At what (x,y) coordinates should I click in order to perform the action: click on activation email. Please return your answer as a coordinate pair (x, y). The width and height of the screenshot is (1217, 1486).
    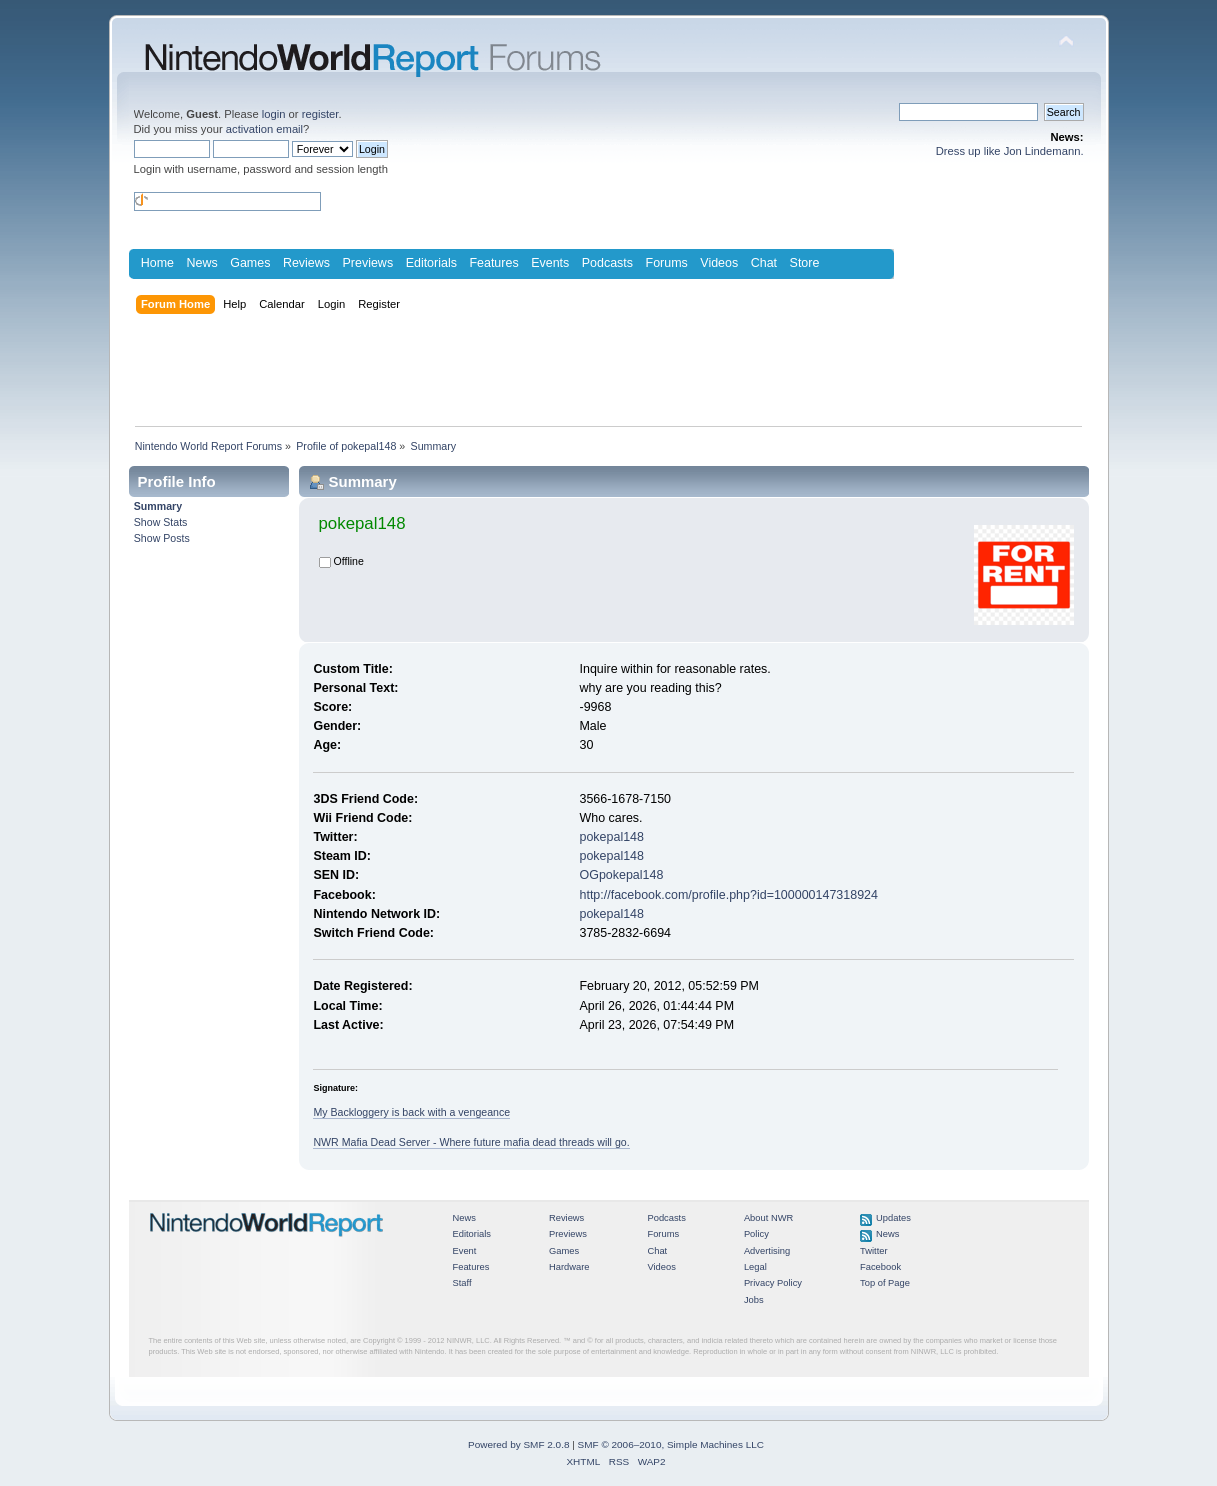
    Looking at the image, I should click on (264, 129).